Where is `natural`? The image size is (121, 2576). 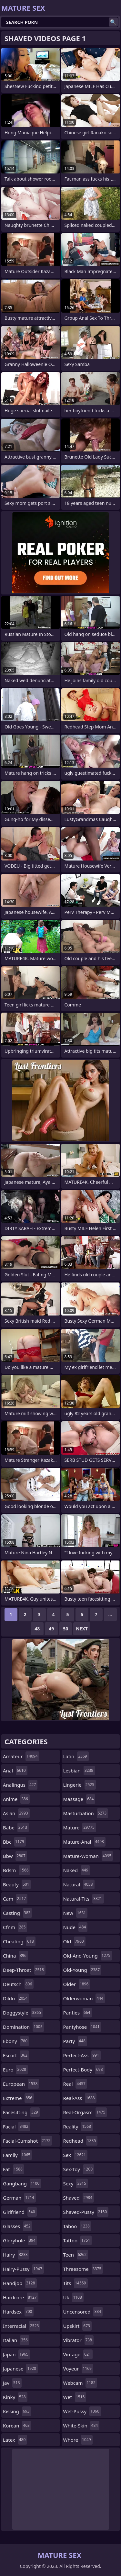 natural is located at coordinates (79, 1884).